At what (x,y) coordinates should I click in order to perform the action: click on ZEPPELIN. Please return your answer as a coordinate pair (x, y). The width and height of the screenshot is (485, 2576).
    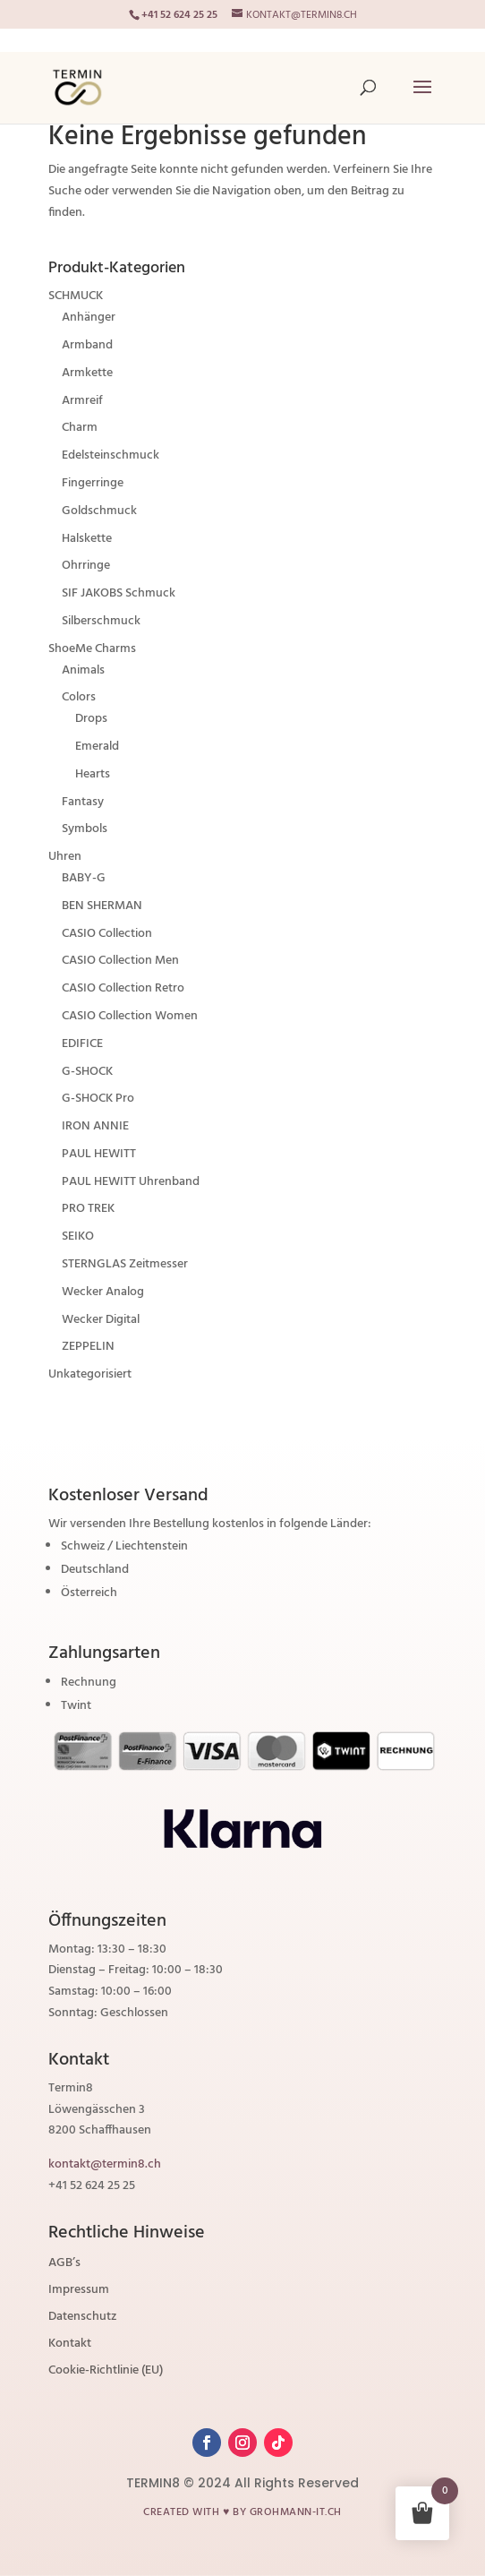
    Looking at the image, I should click on (88, 1346).